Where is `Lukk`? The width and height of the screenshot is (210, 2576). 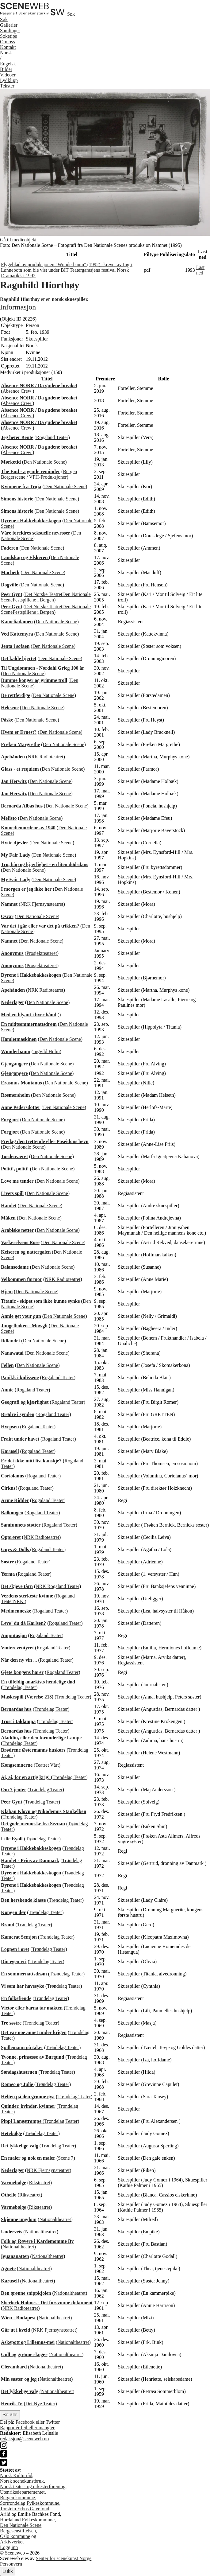 Lukk is located at coordinates (7, 2571).